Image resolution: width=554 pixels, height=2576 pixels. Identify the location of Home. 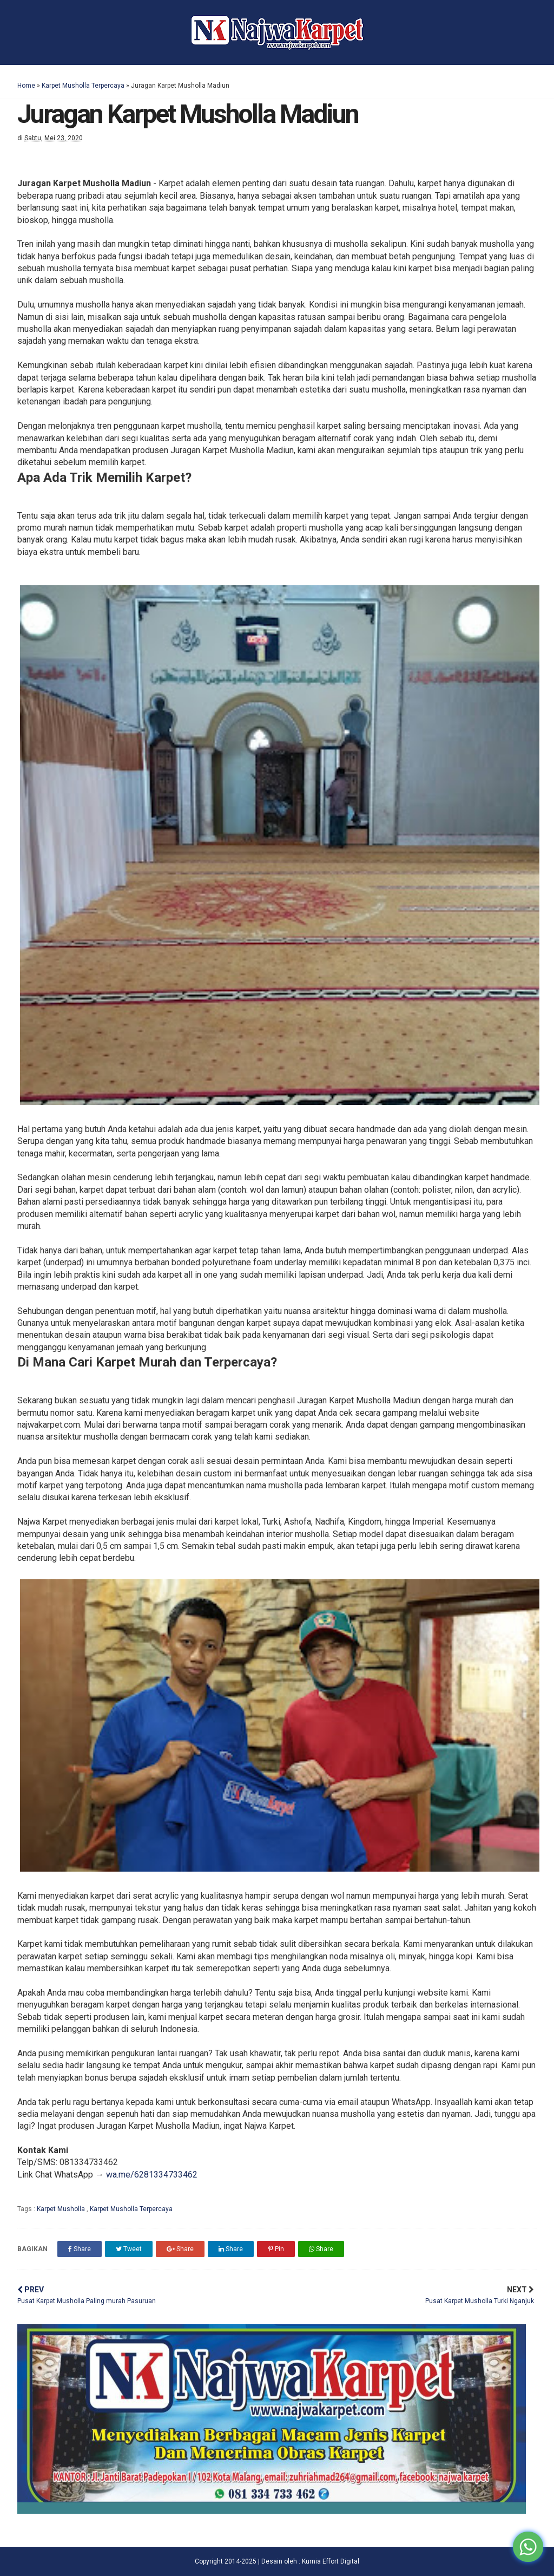
(26, 85).